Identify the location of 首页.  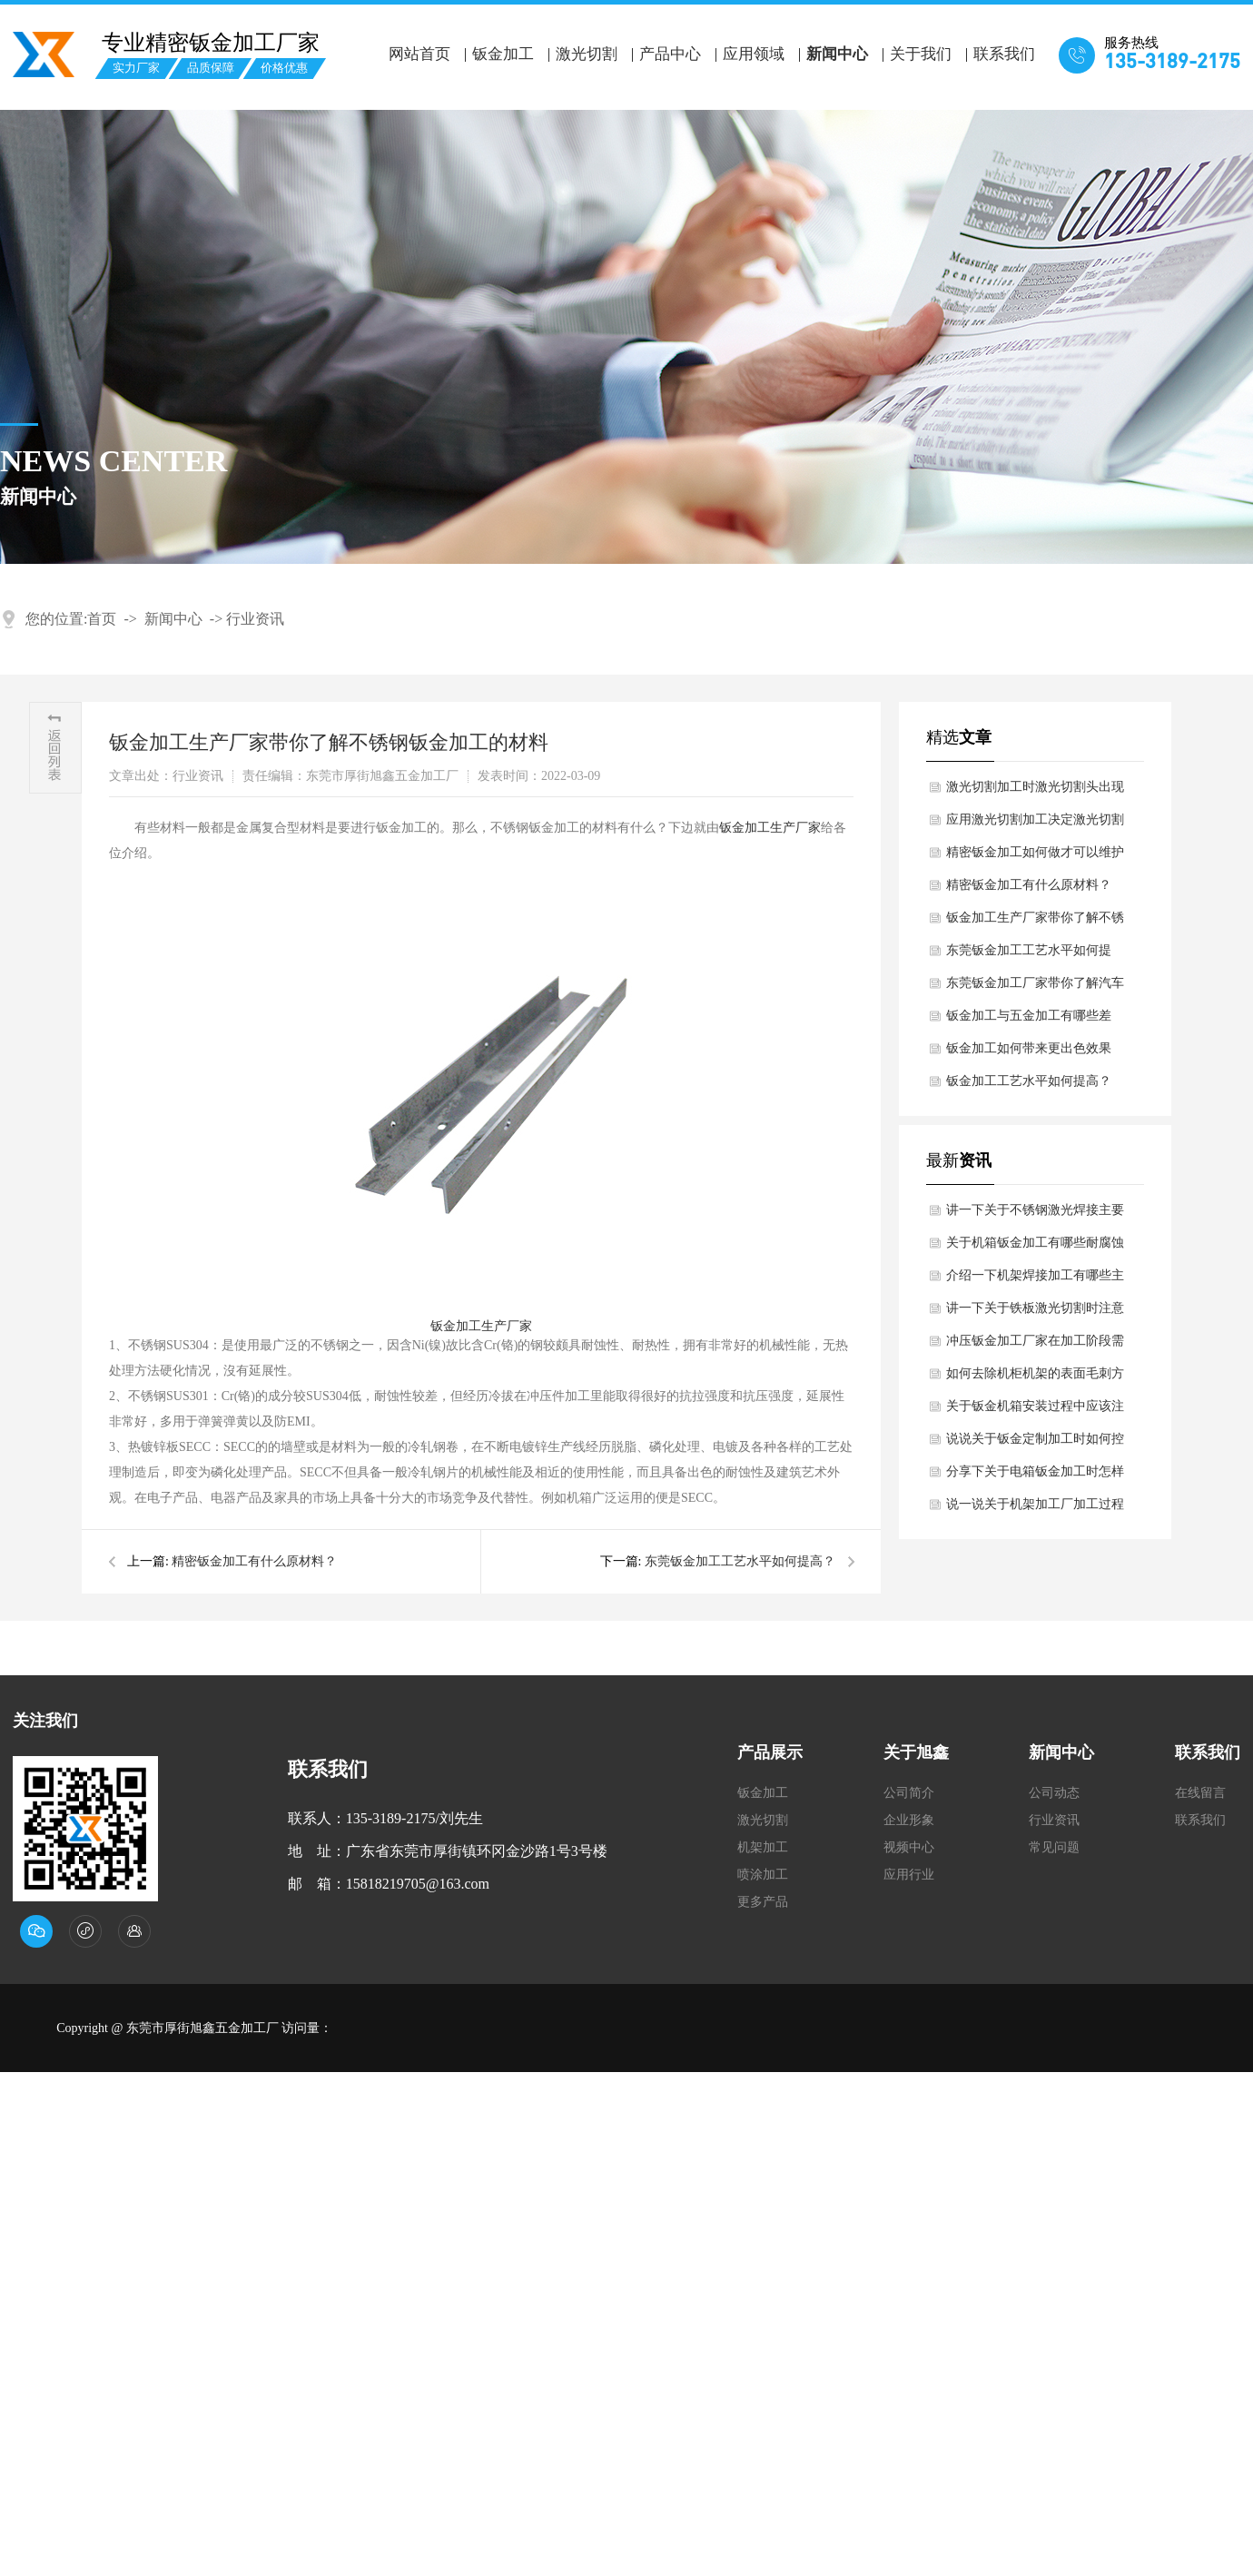
(101, 619).